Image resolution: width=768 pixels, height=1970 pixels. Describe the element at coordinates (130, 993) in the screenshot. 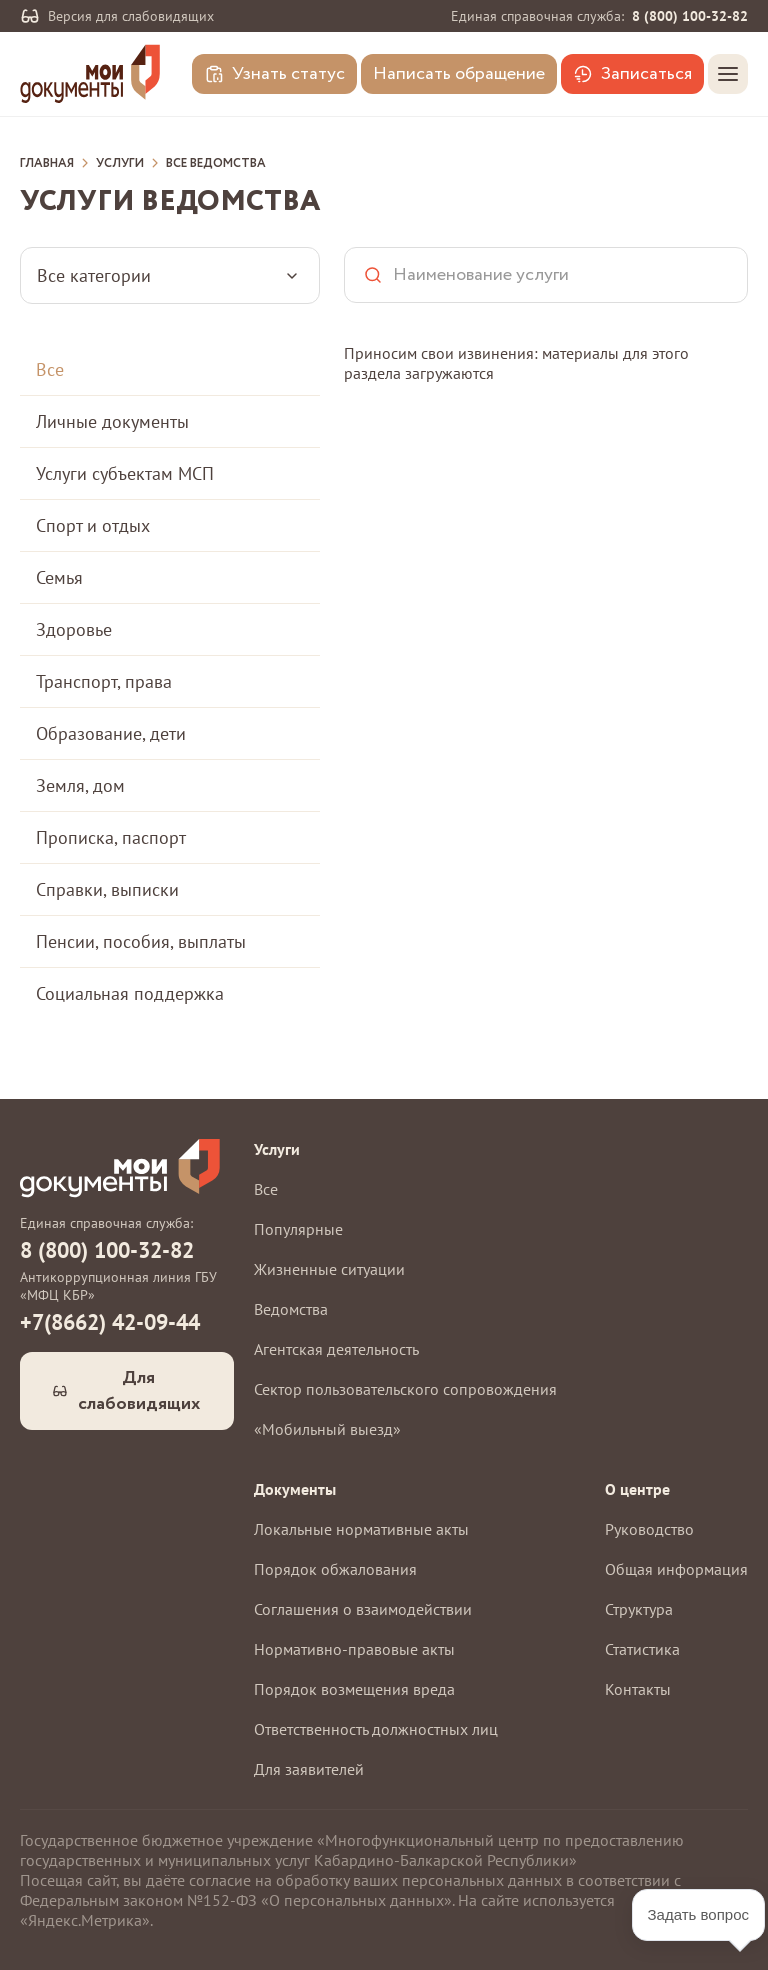

I see `Социальная поддержка` at that location.